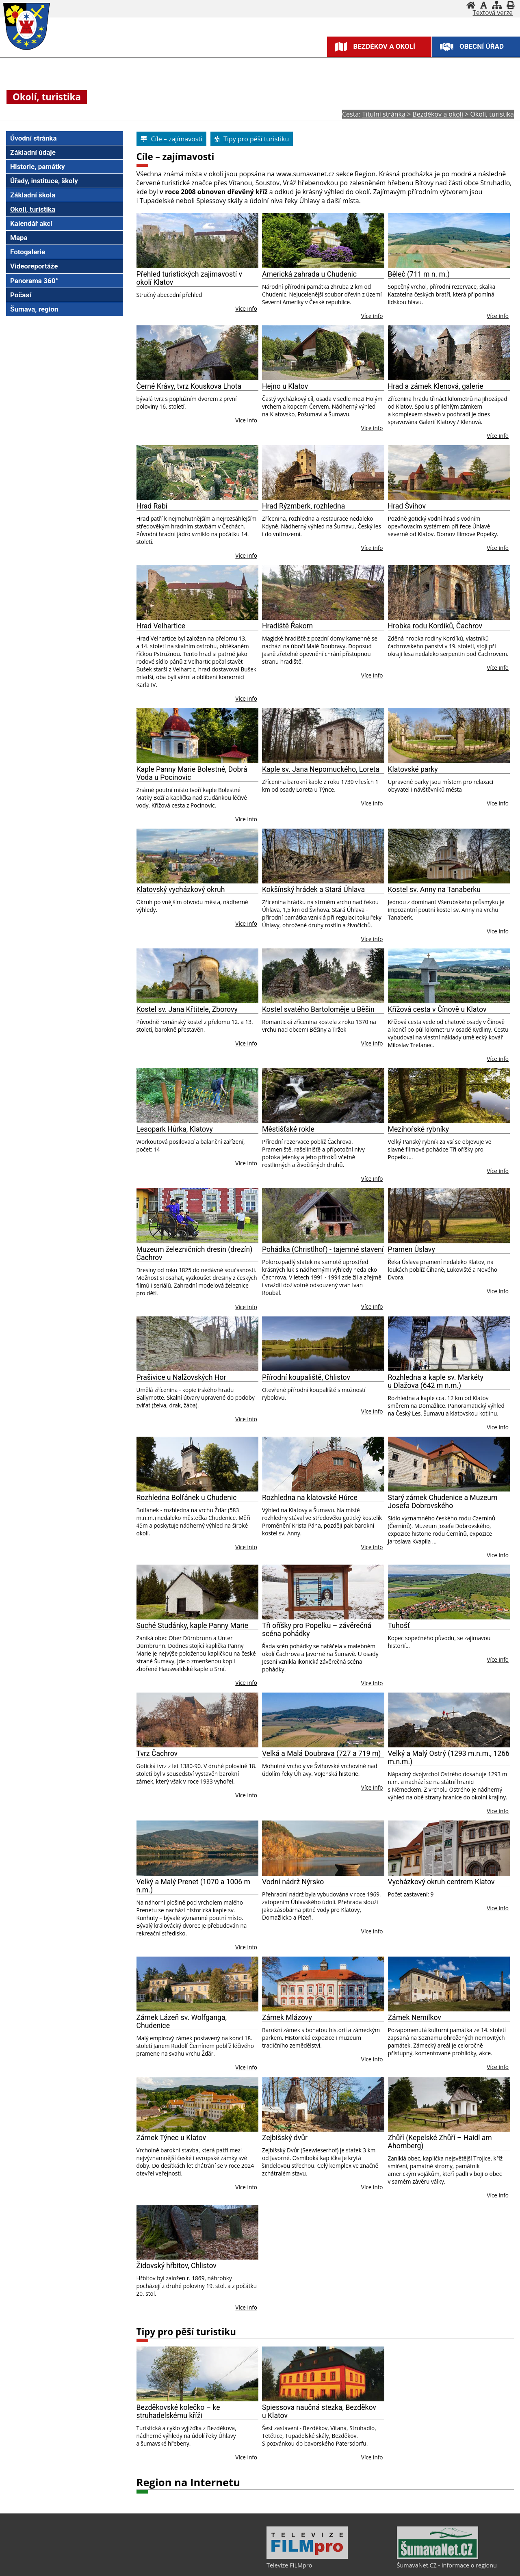 The height and width of the screenshot is (2576, 520). What do you see at coordinates (318, 1009) in the screenshot?
I see `Kostel svatého Bartoloměje u Běšin` at bounding box center [318, 1009].